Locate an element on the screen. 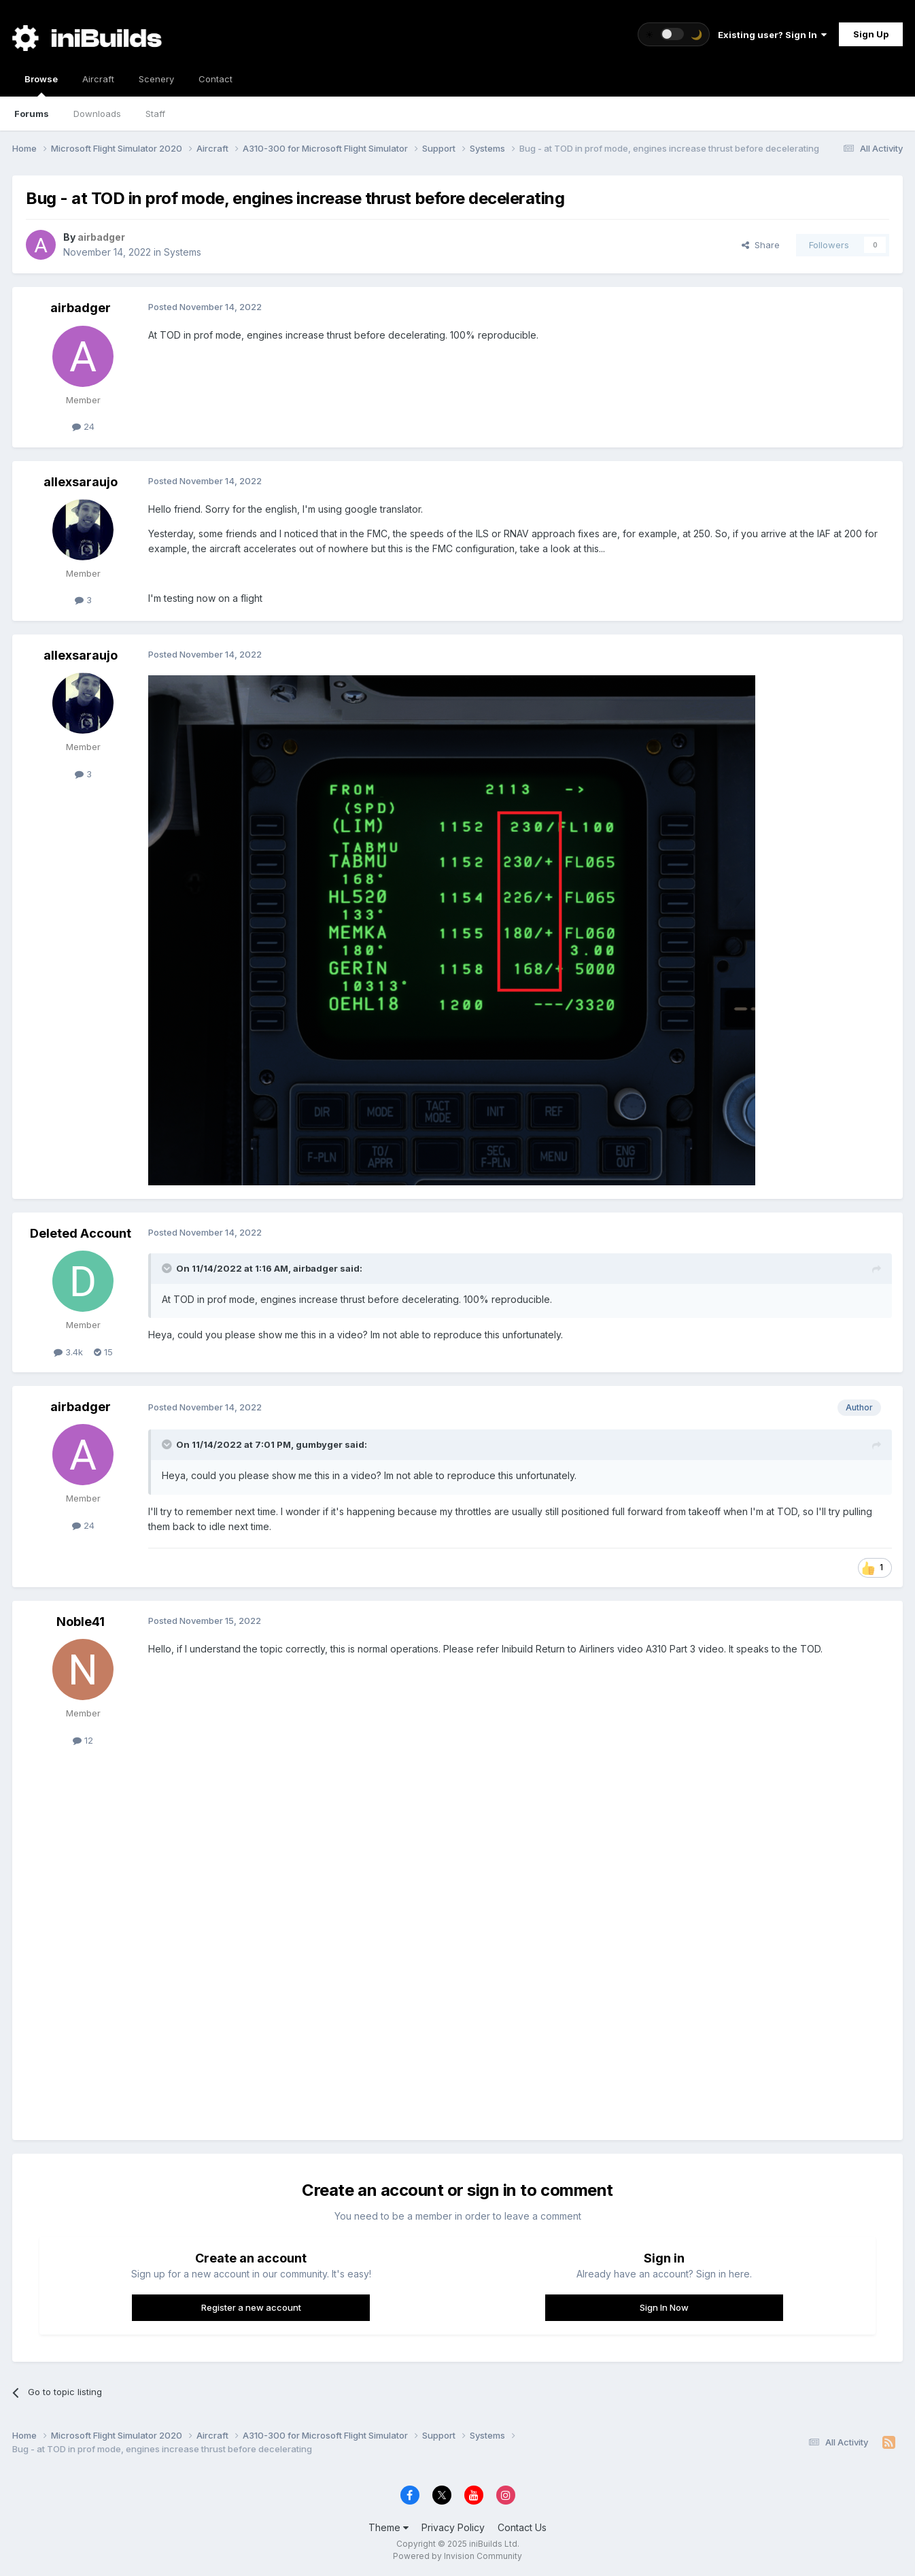 The width and height of the screenshot is (915, 2576). 15 is located at coordinates (103, 1351).